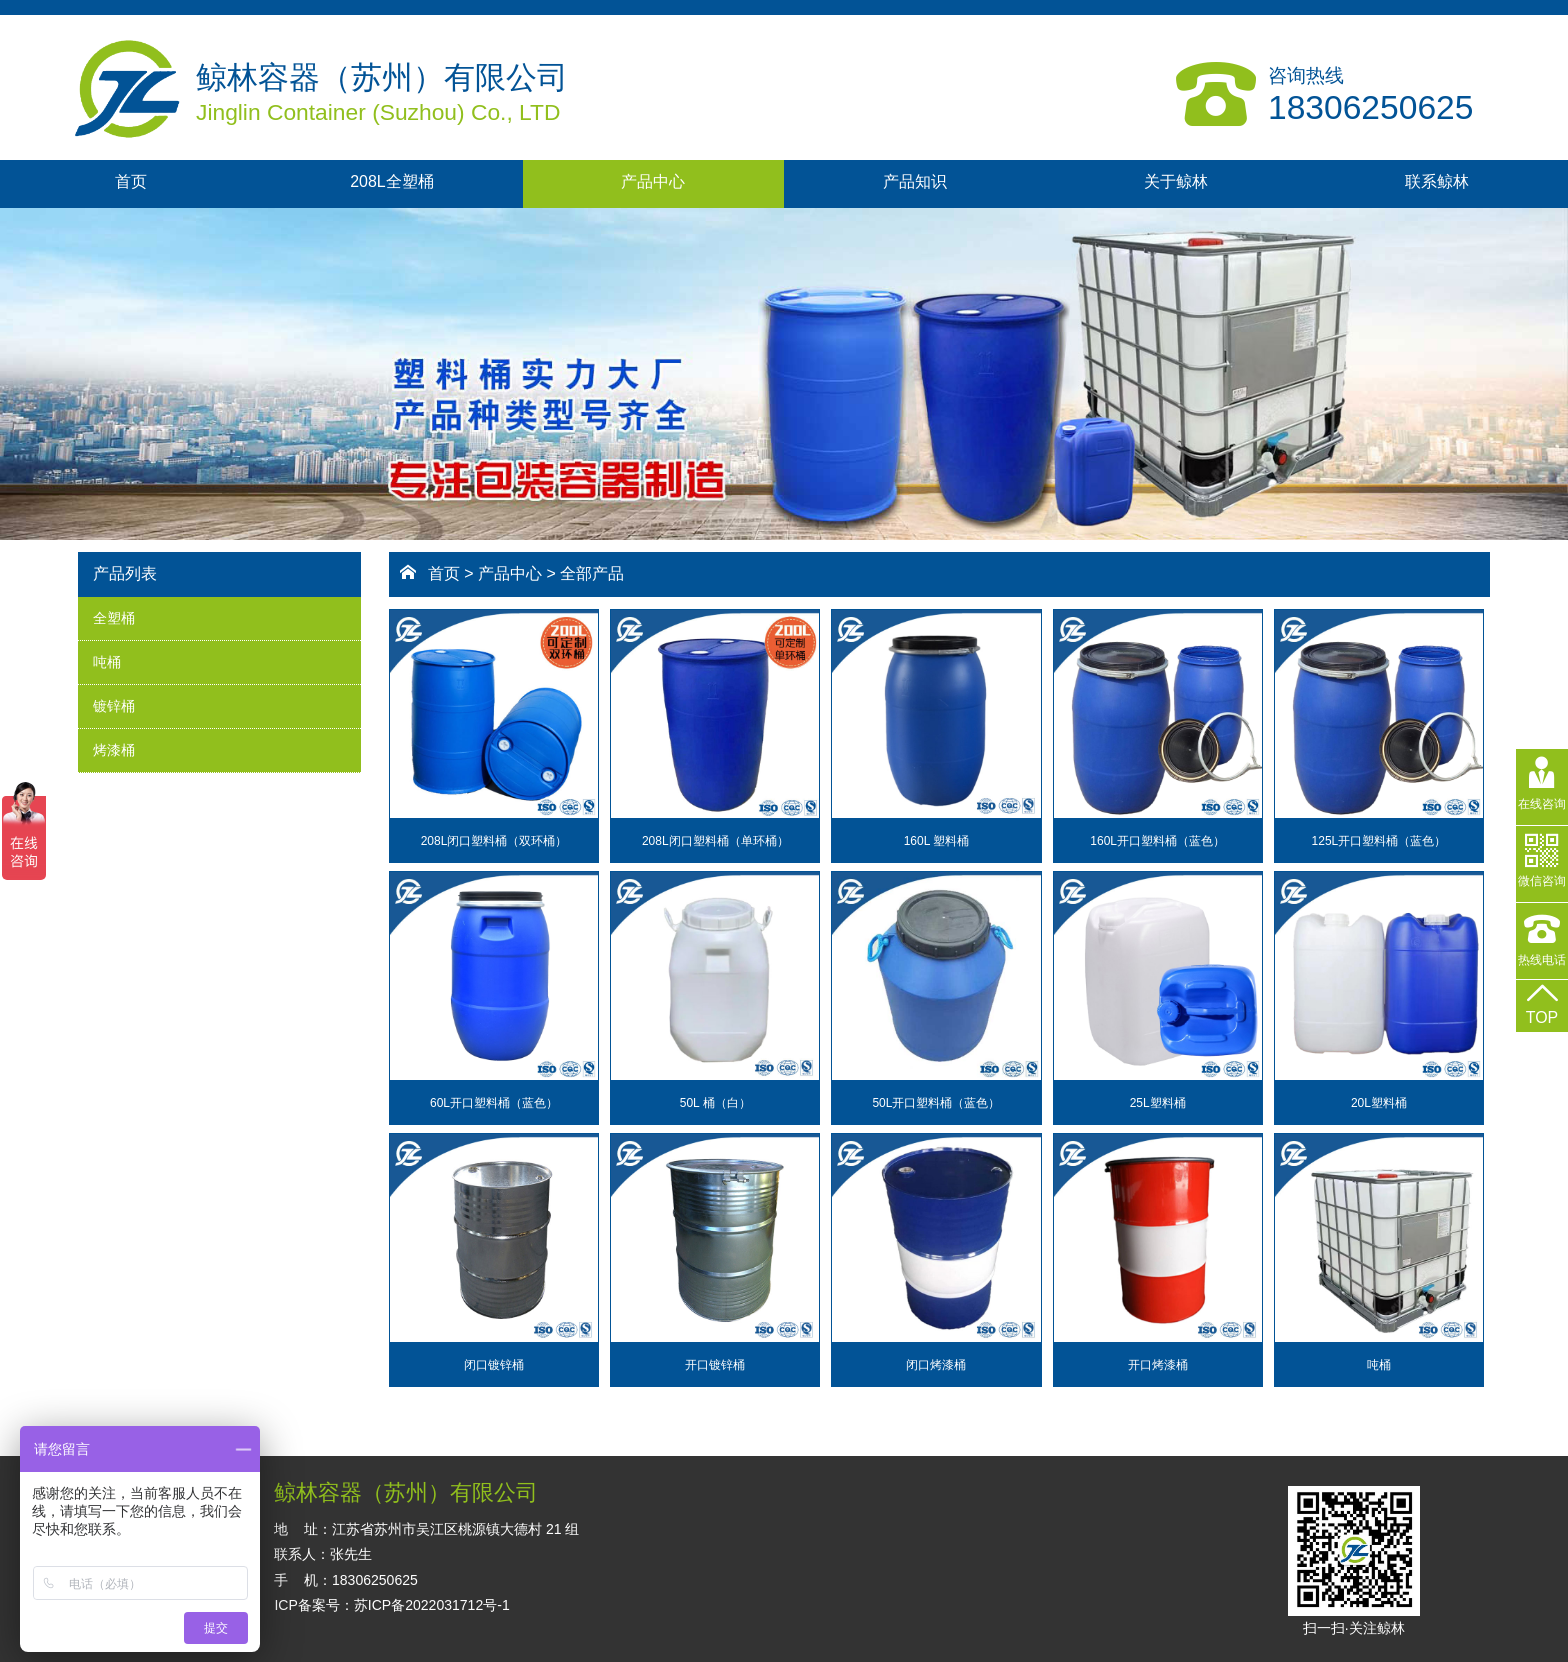  What do you see at coordinates (432, 1605) in the screenshot?
I see `苏ICP备2022031712号-1` at bounding box center [432, 1605].